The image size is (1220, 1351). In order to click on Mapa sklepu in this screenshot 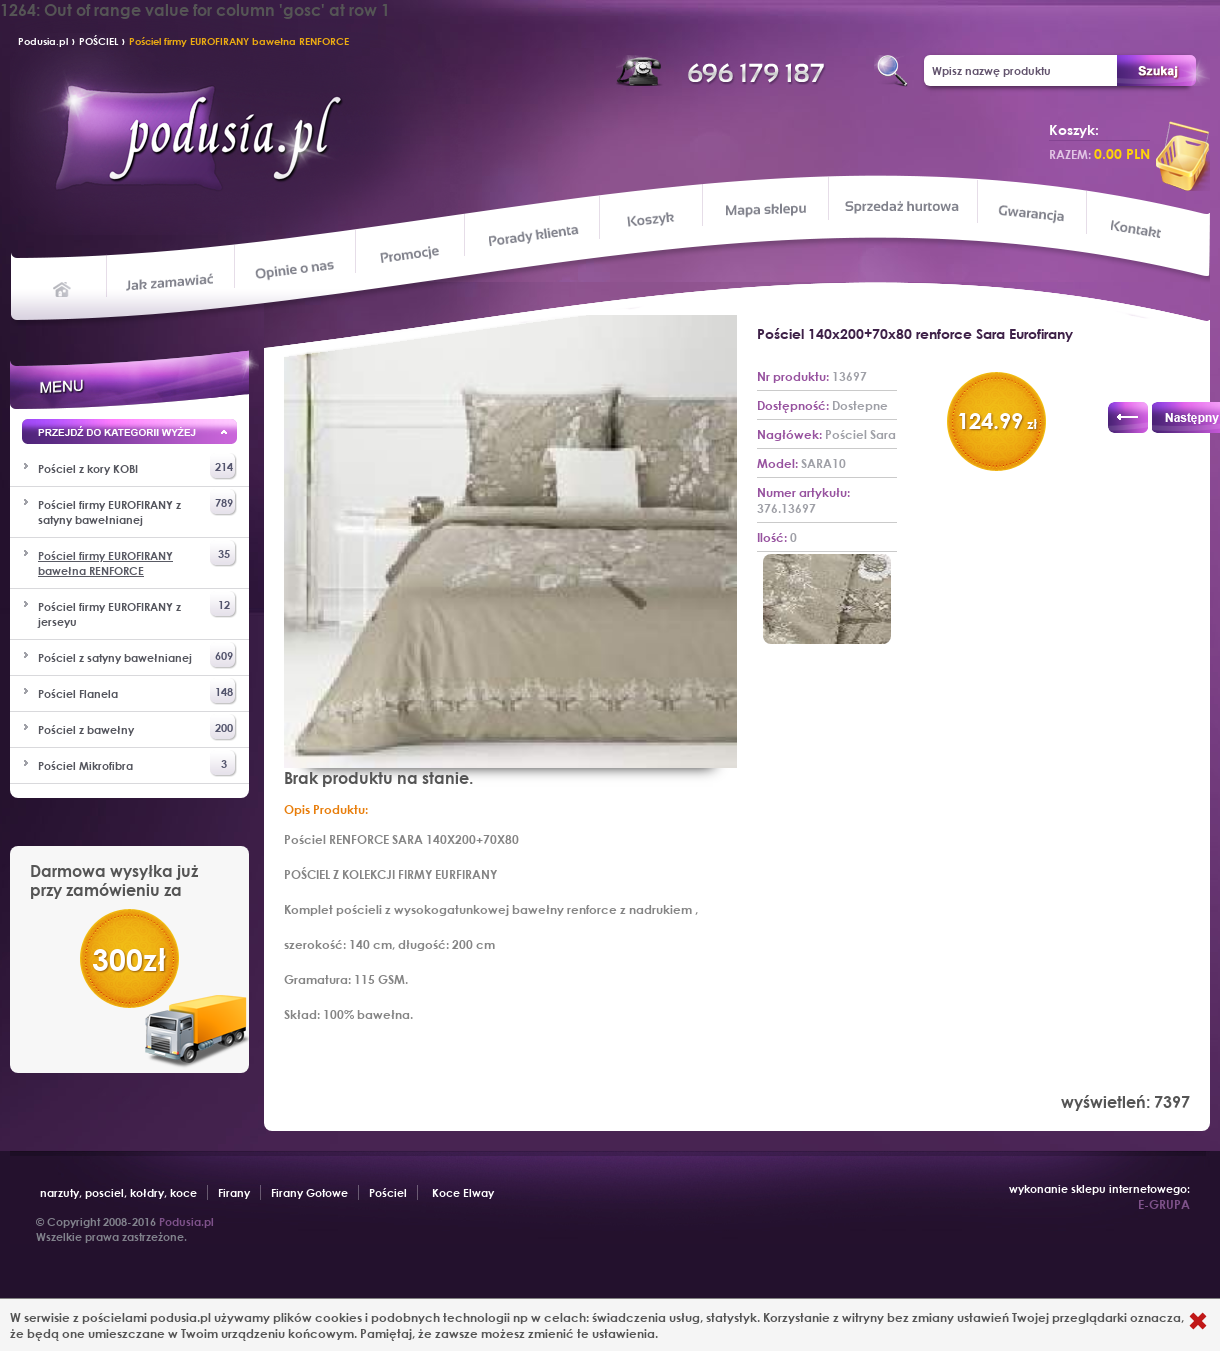, I will do `click(767, 208)`.